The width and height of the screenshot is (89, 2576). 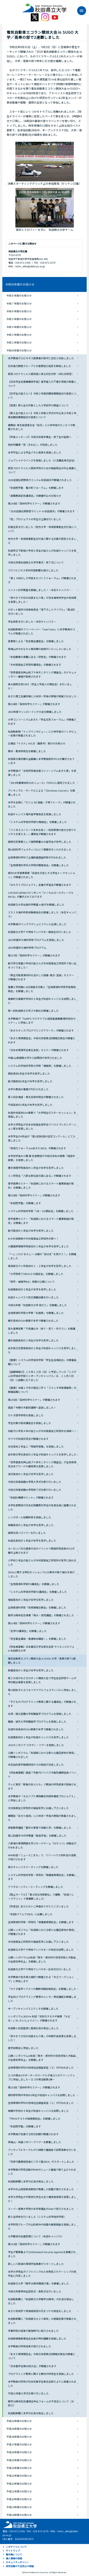 I want to click on 令和元年度秋田県立大学卒業式・修了式について, so click(x=36, y=562).